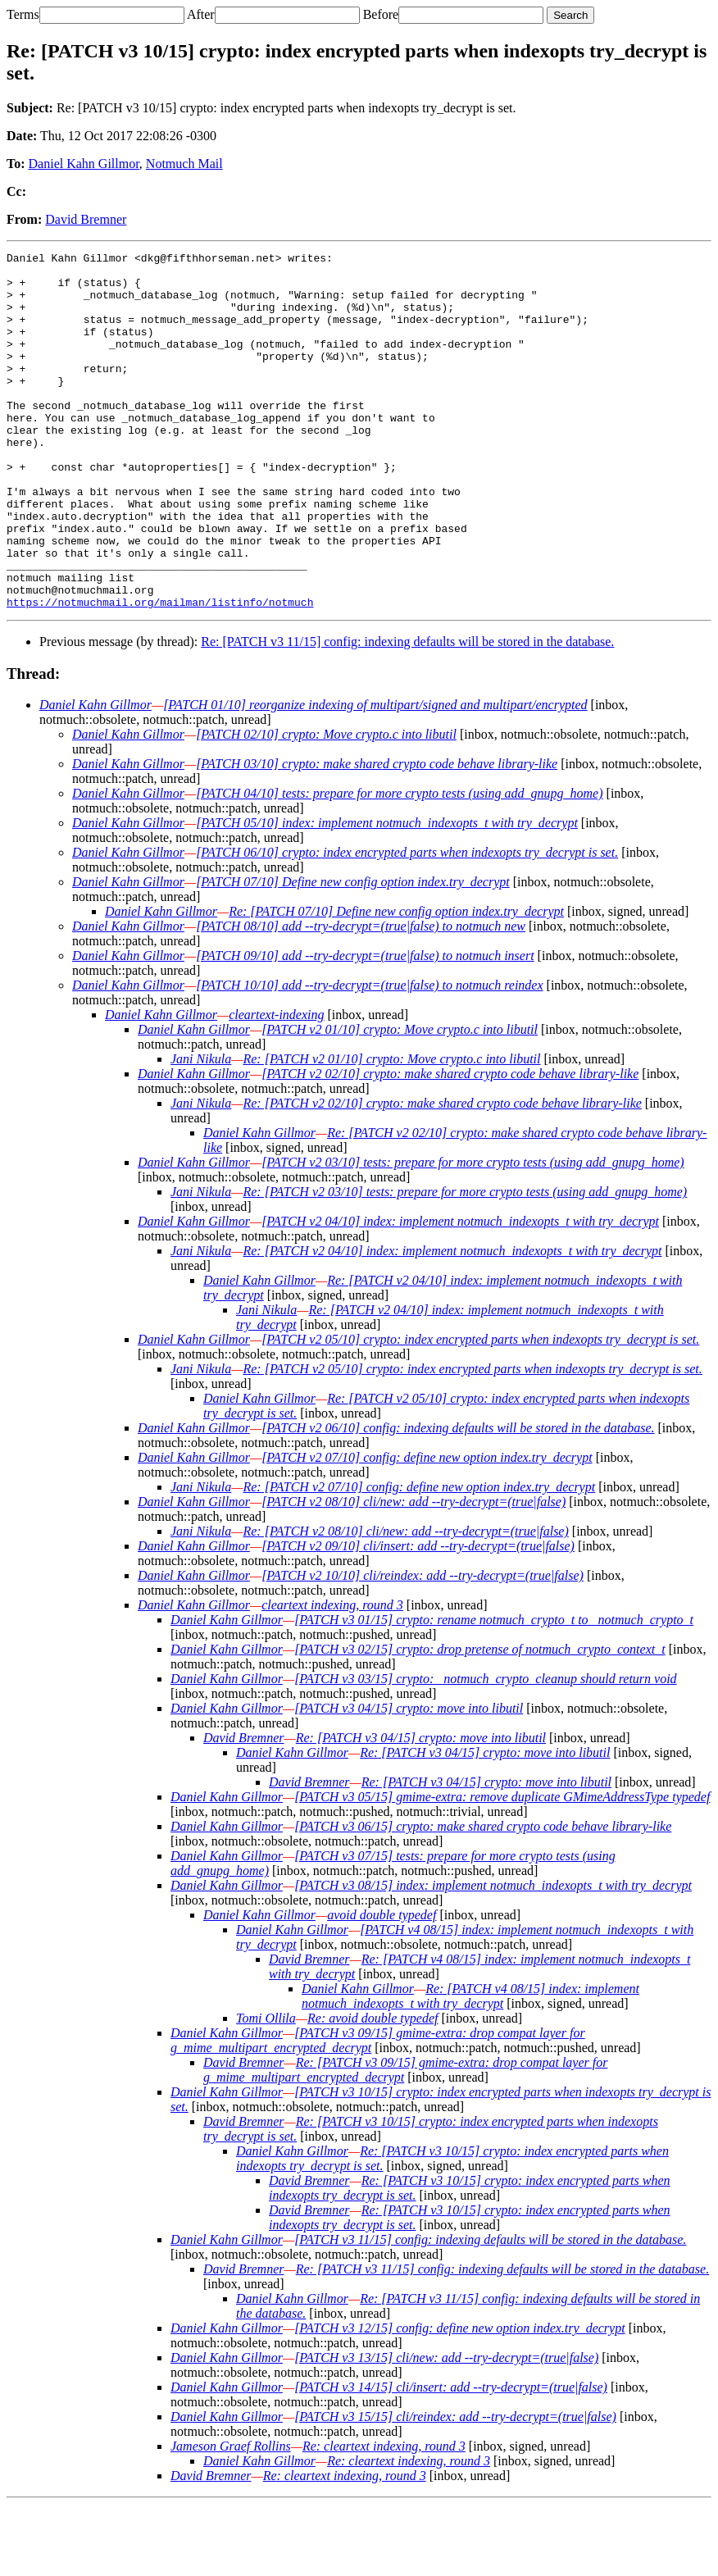 Image resolution: width=718 pixels, height=2576 pixels. What do you see at coordinates (457, 1499) in the screenshot?
I see `[PATCH v2 06/10] config: indexing defaults will be stored in the database.` at bounding box center [457, 1499].